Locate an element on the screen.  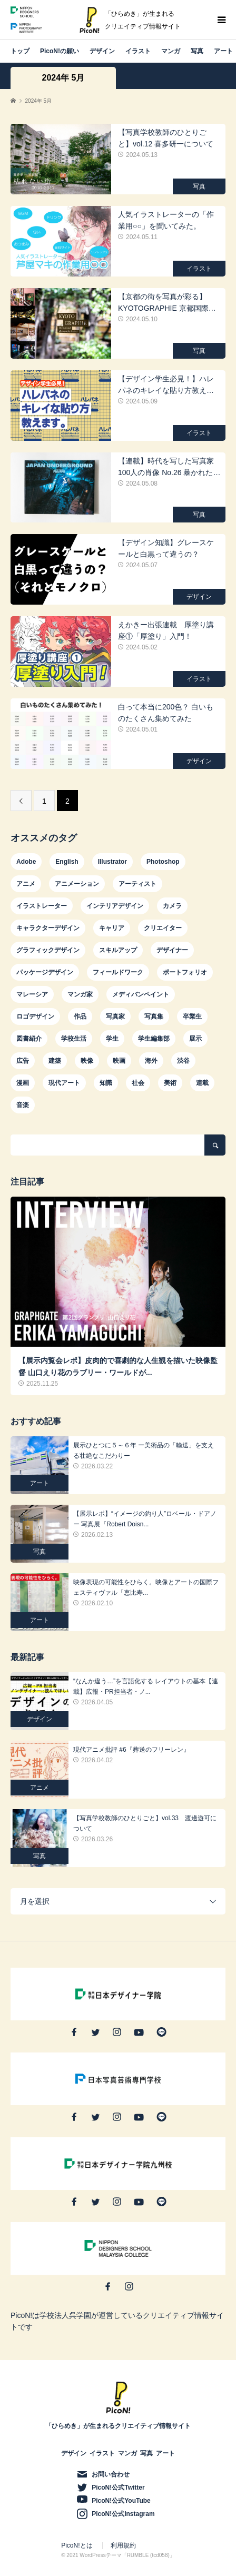
利用規約 is located at coordinates (123, 2545).